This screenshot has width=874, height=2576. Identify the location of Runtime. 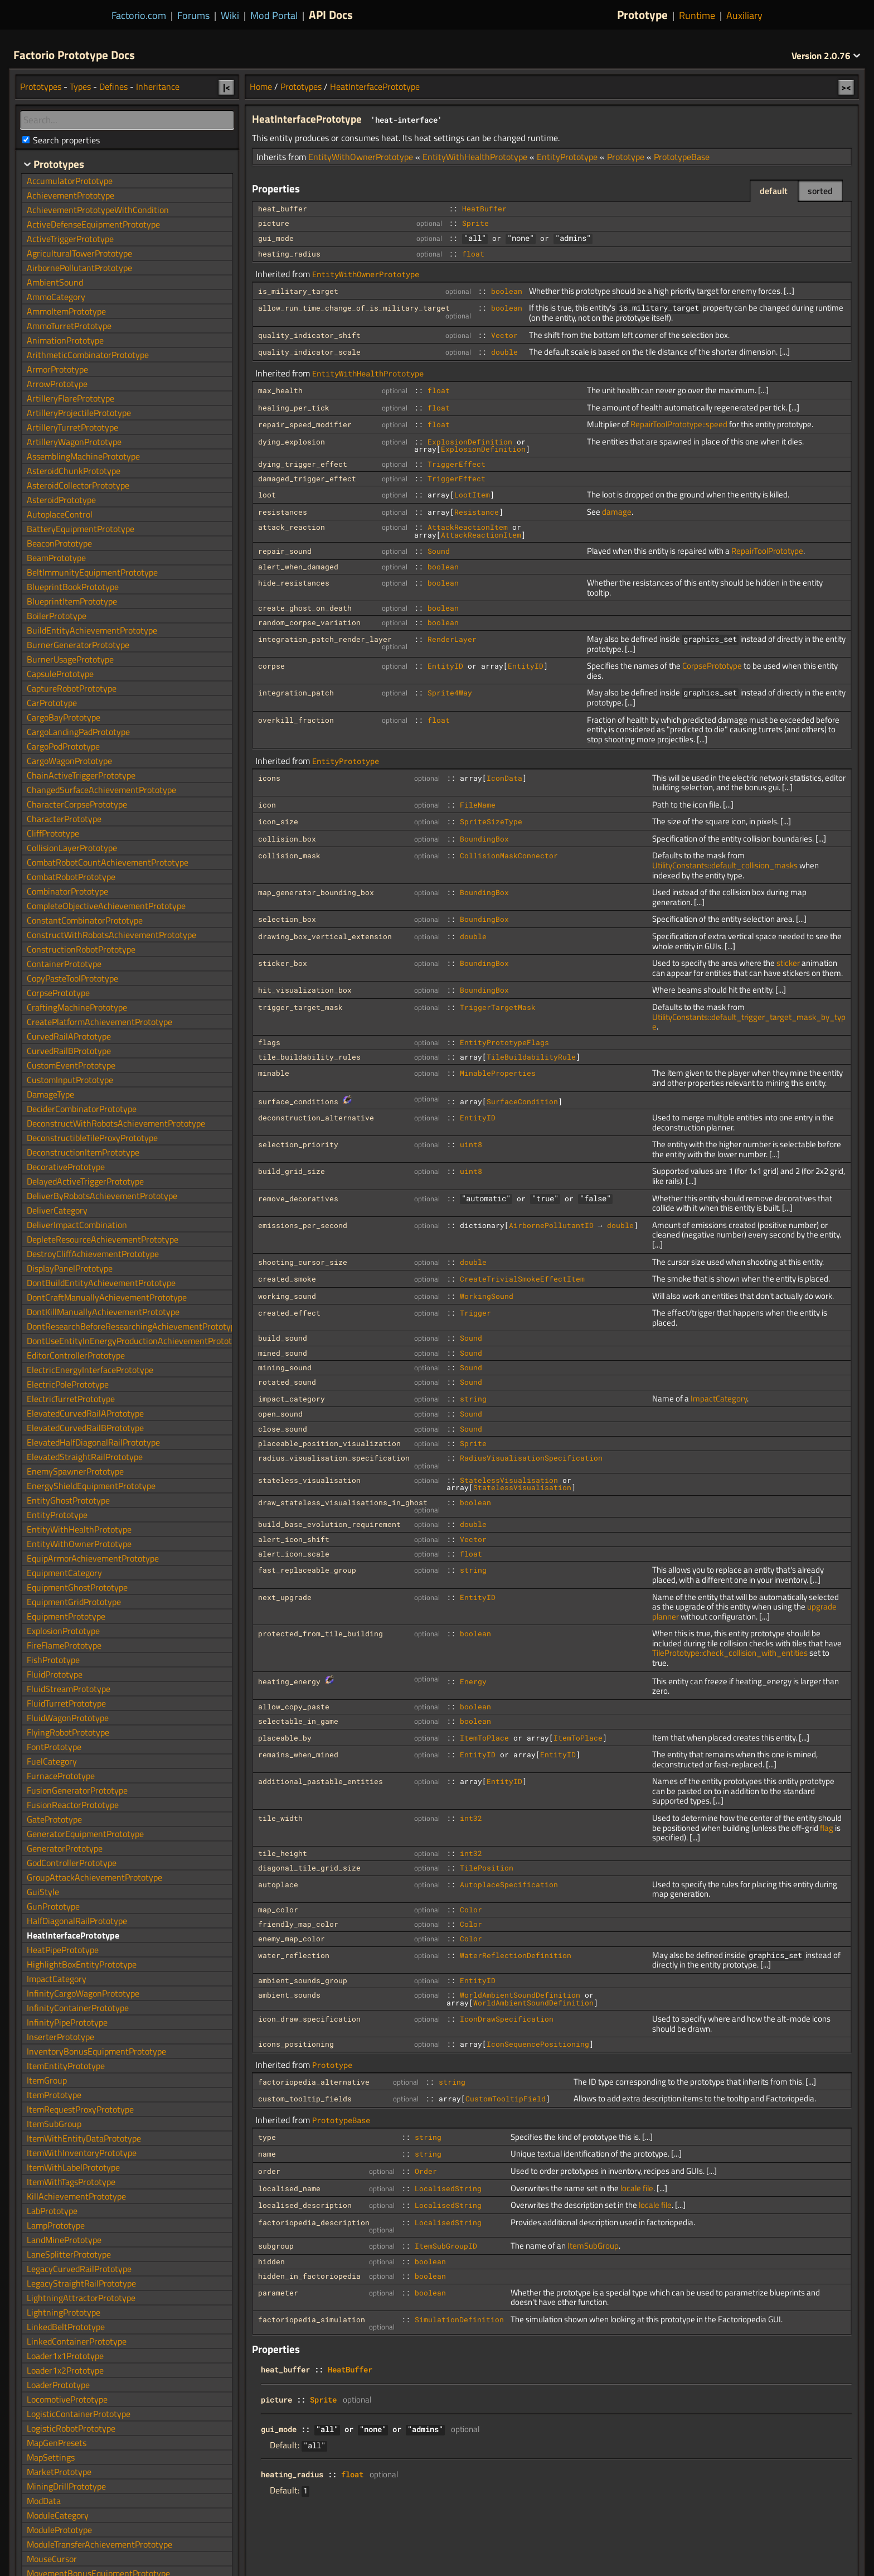
(697, 15).